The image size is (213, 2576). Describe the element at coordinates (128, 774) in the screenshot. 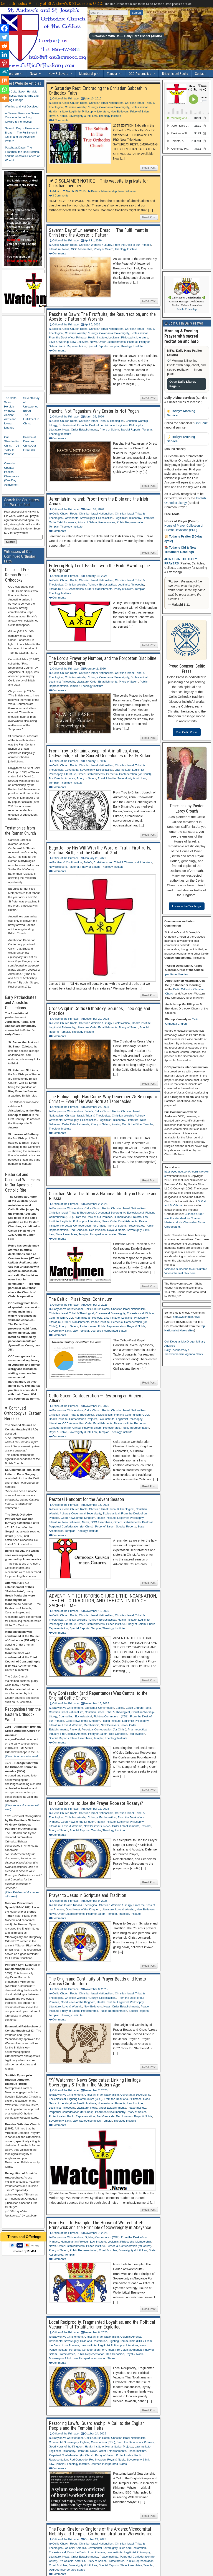

I see `Perpetual Confederation (for Christ)` at that location.